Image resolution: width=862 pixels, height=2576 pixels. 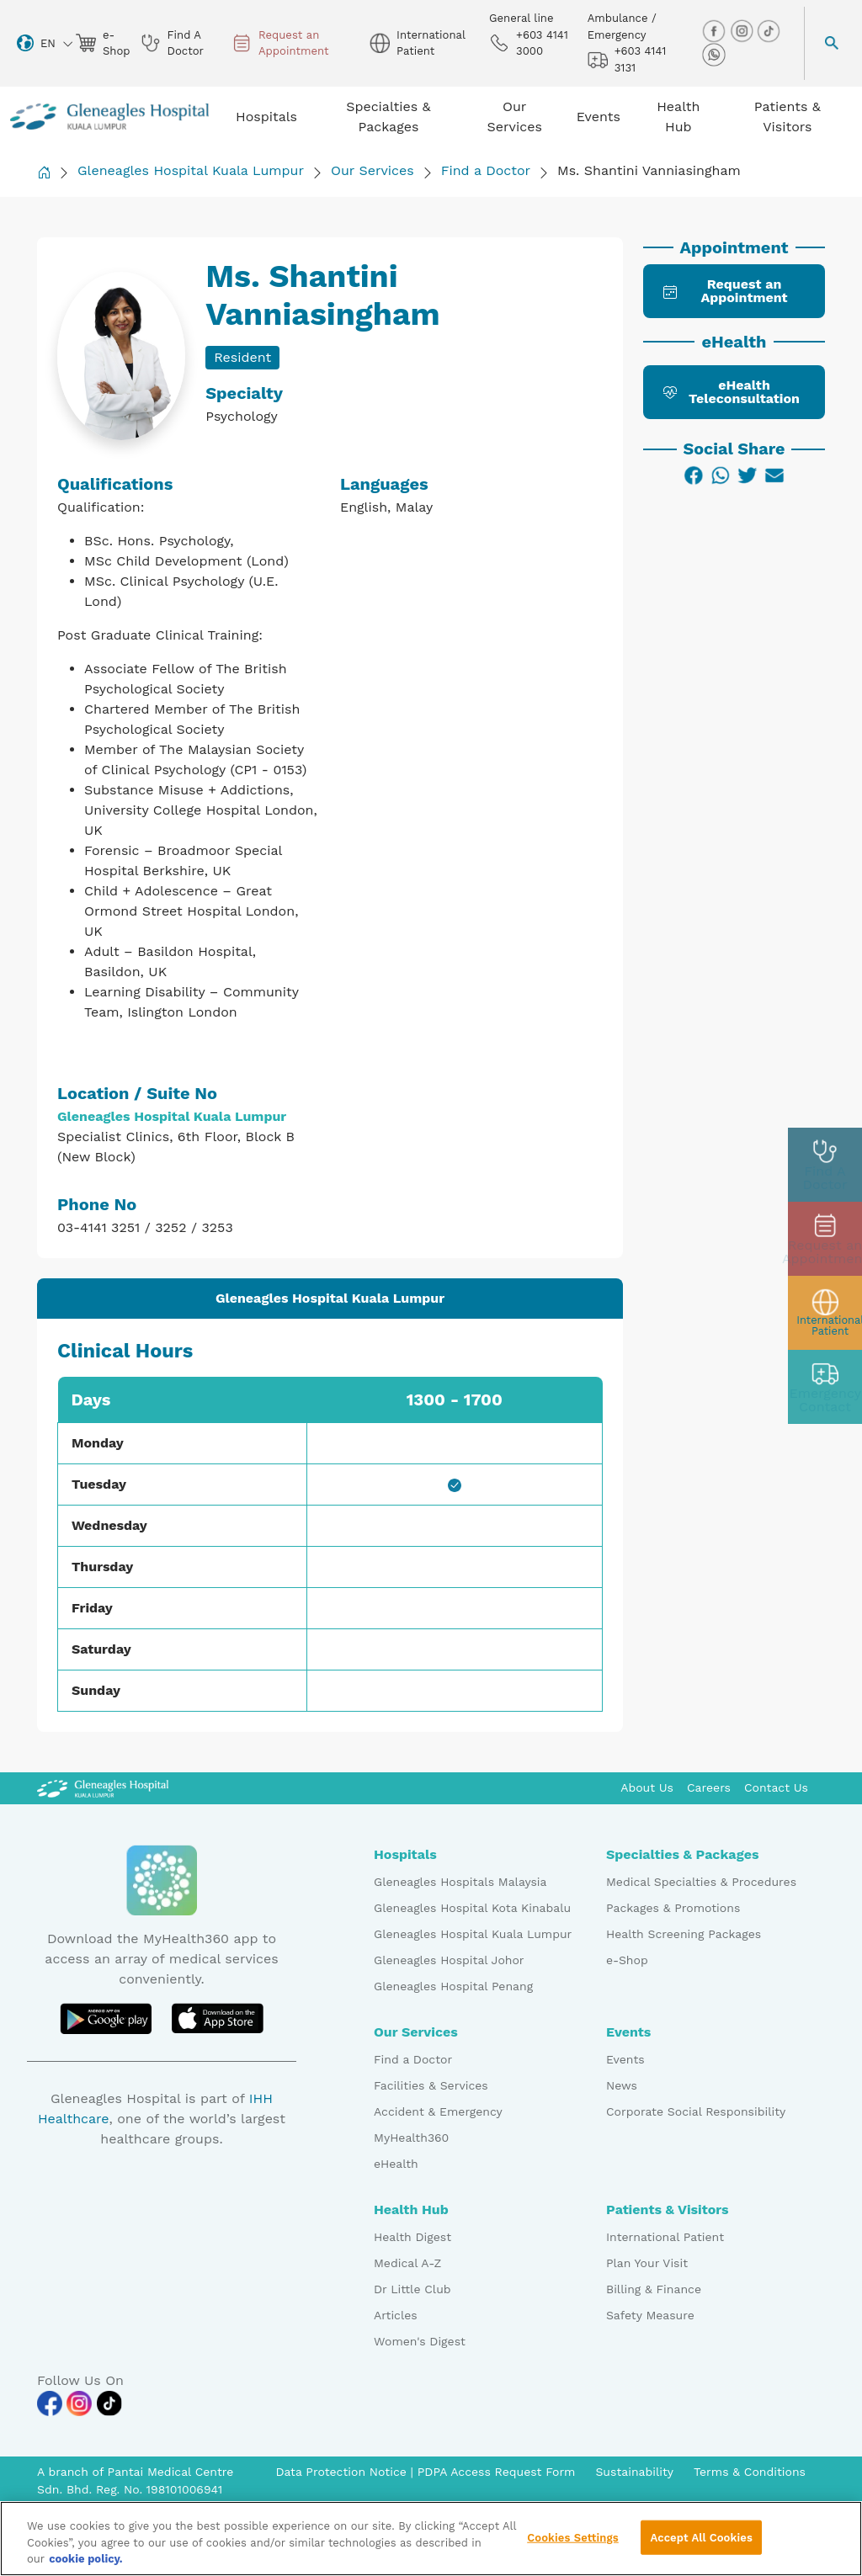 I want to click on Corporate Social Responsibility, so click(x=695, y=2111).